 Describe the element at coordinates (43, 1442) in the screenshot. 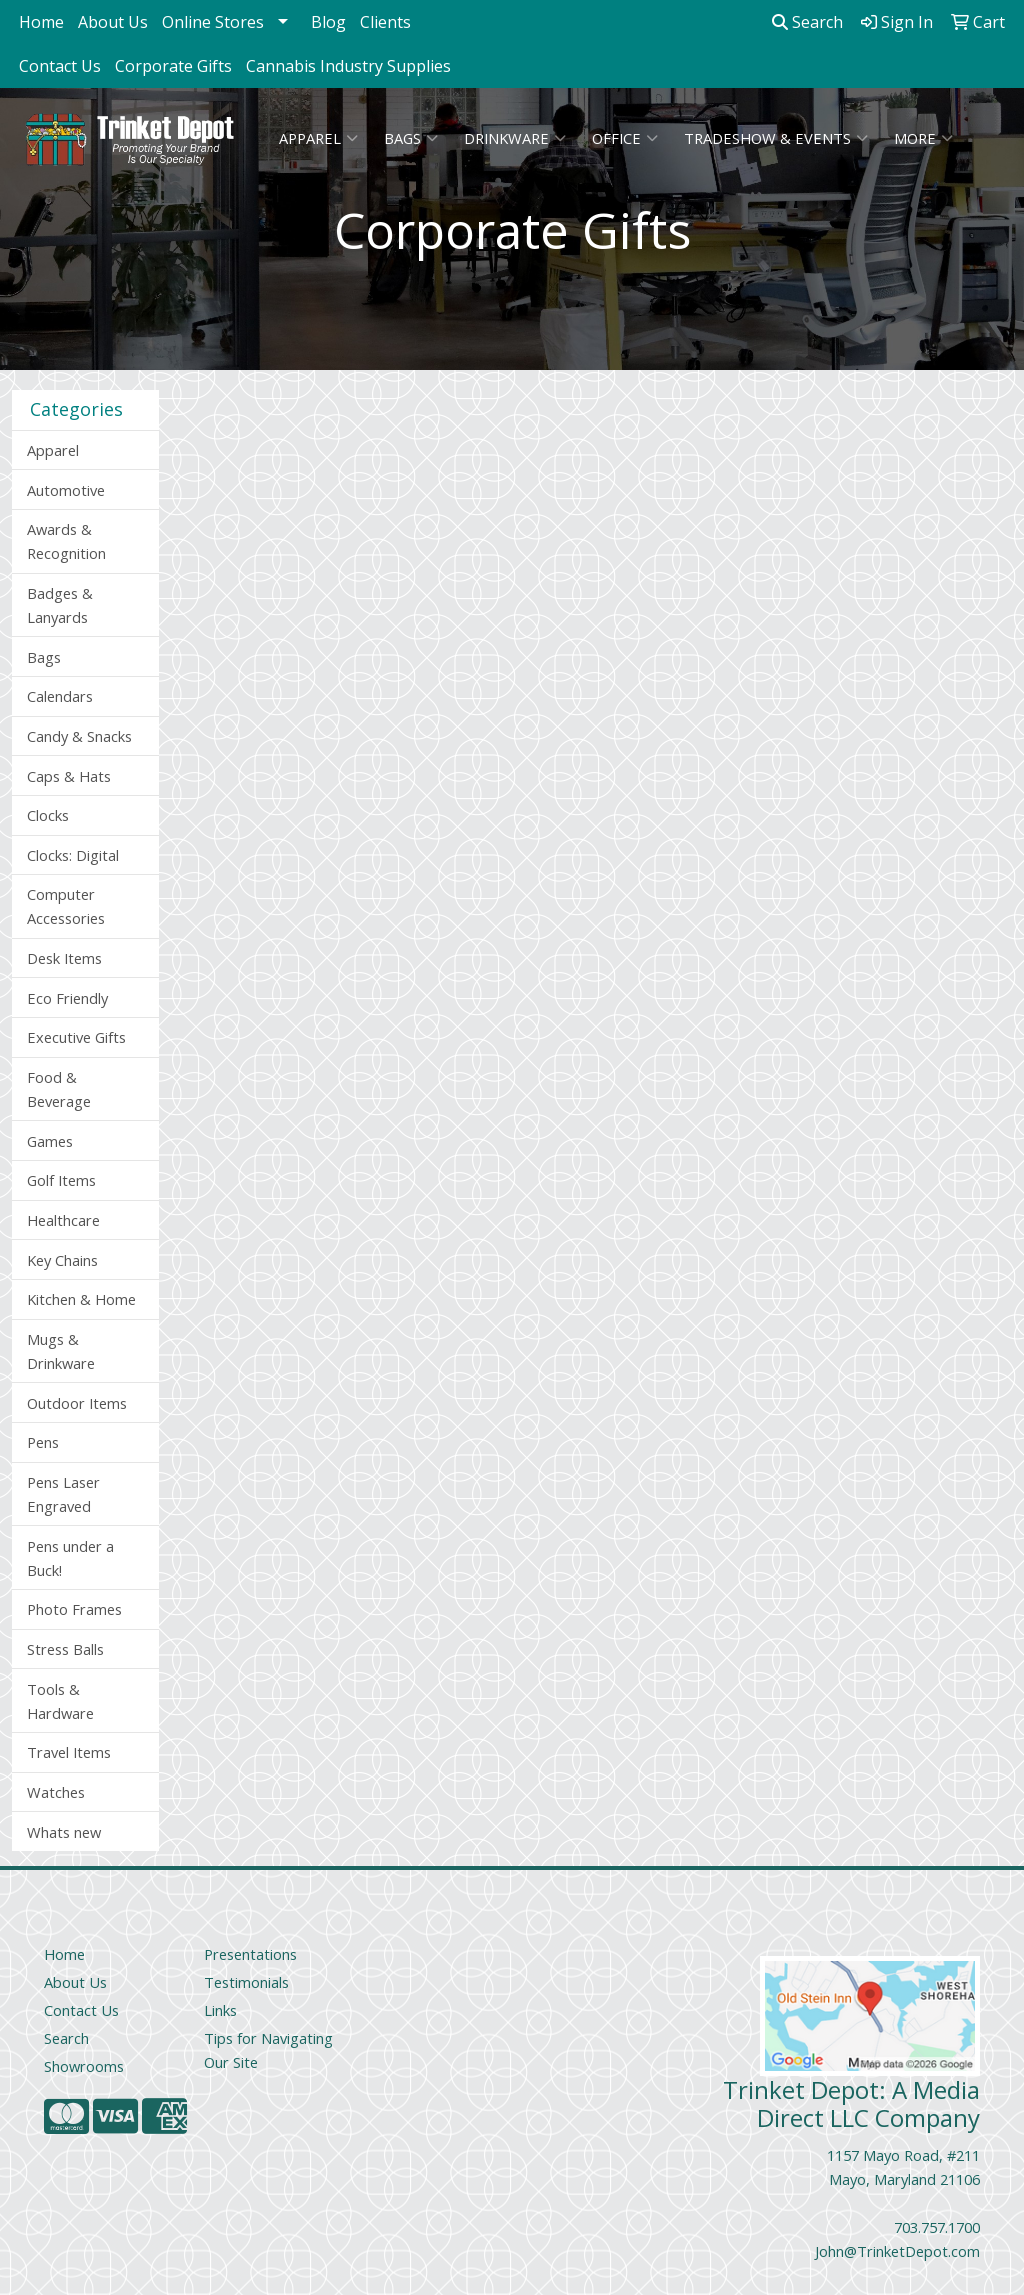

I see `Pens` at that location.